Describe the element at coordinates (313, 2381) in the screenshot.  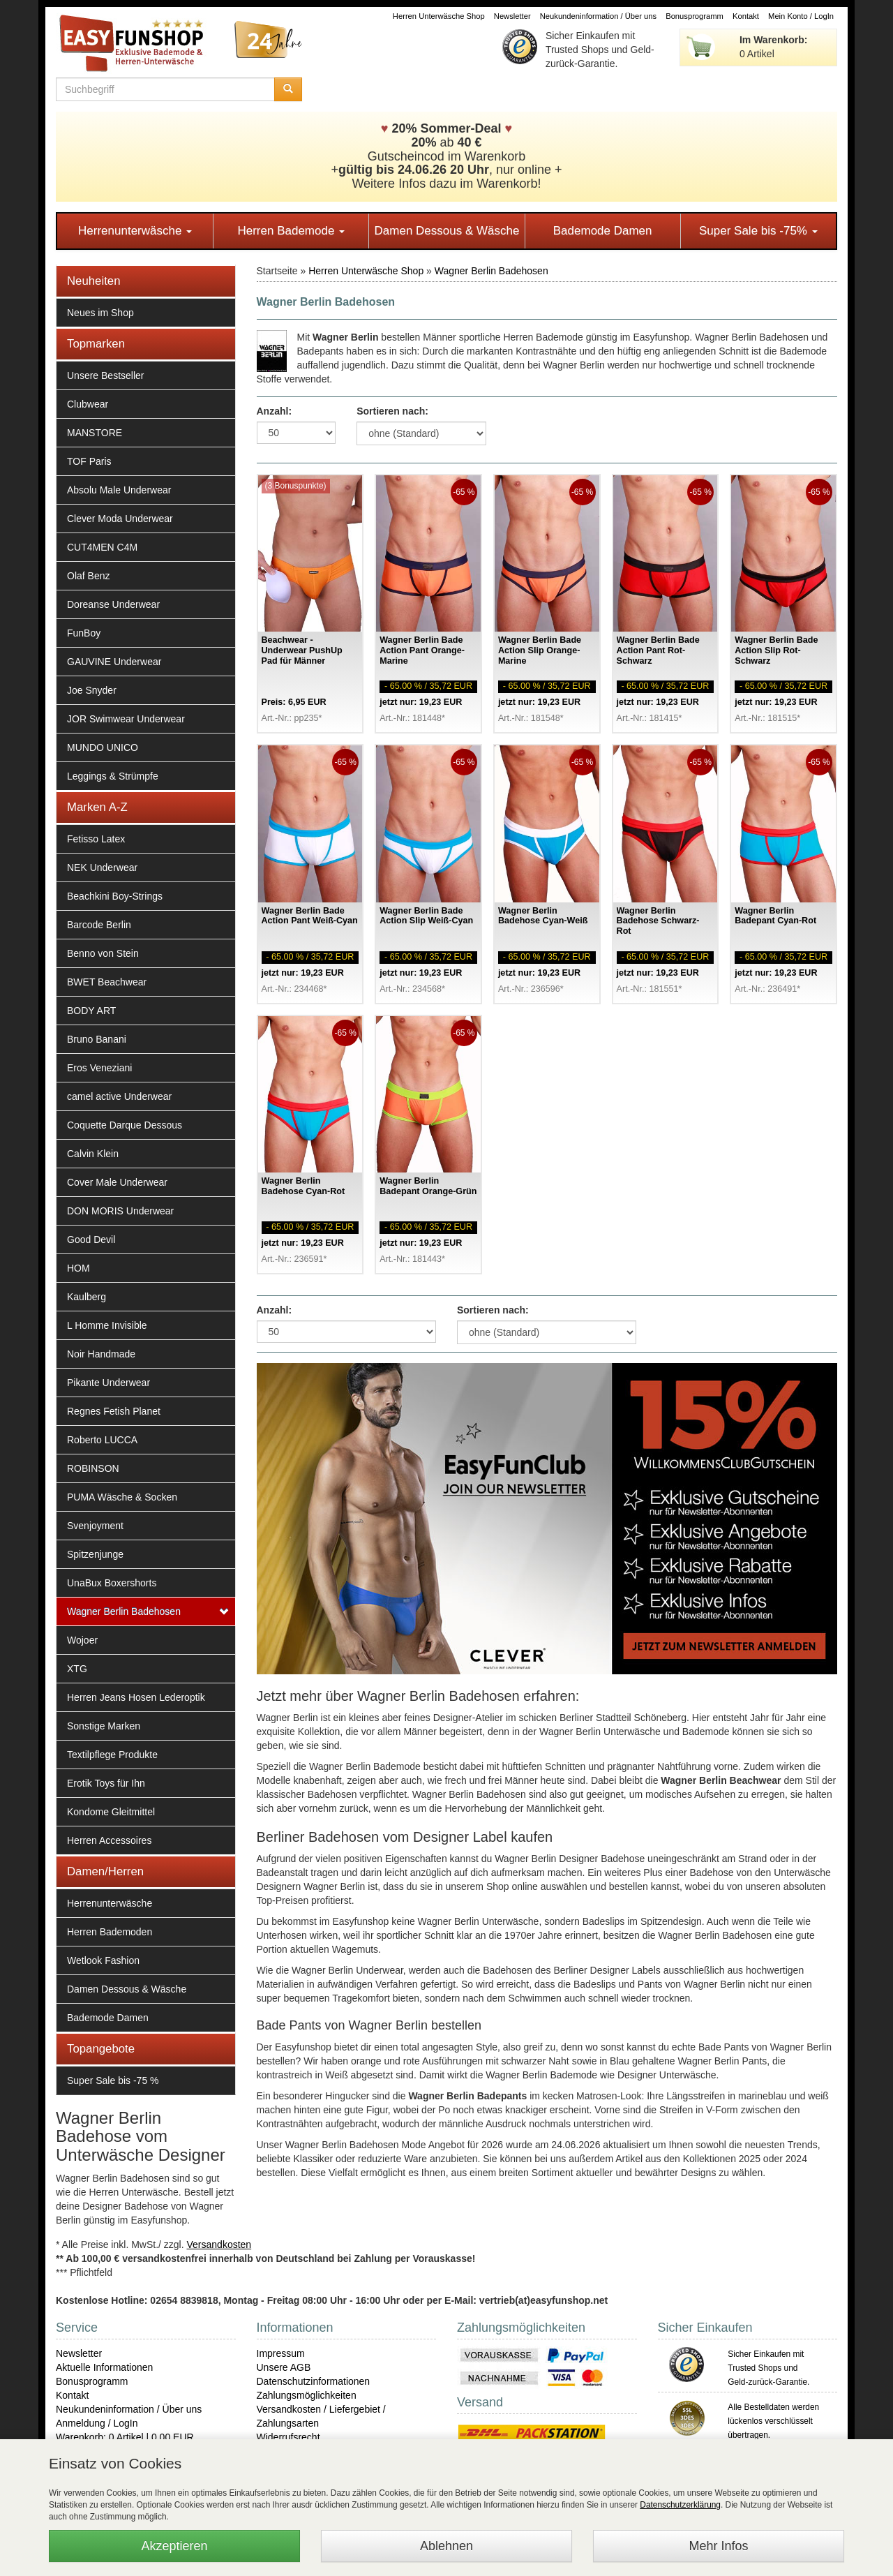
I see `Datenschutzinformationen` at that location.